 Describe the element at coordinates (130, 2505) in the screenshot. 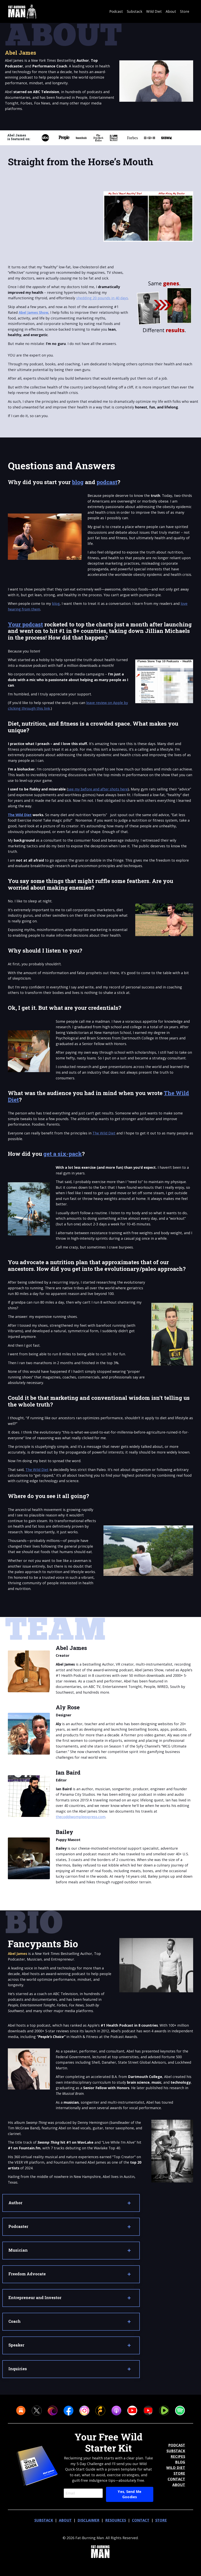

I see `Yes, Send Me Goodies [button]` at that location.